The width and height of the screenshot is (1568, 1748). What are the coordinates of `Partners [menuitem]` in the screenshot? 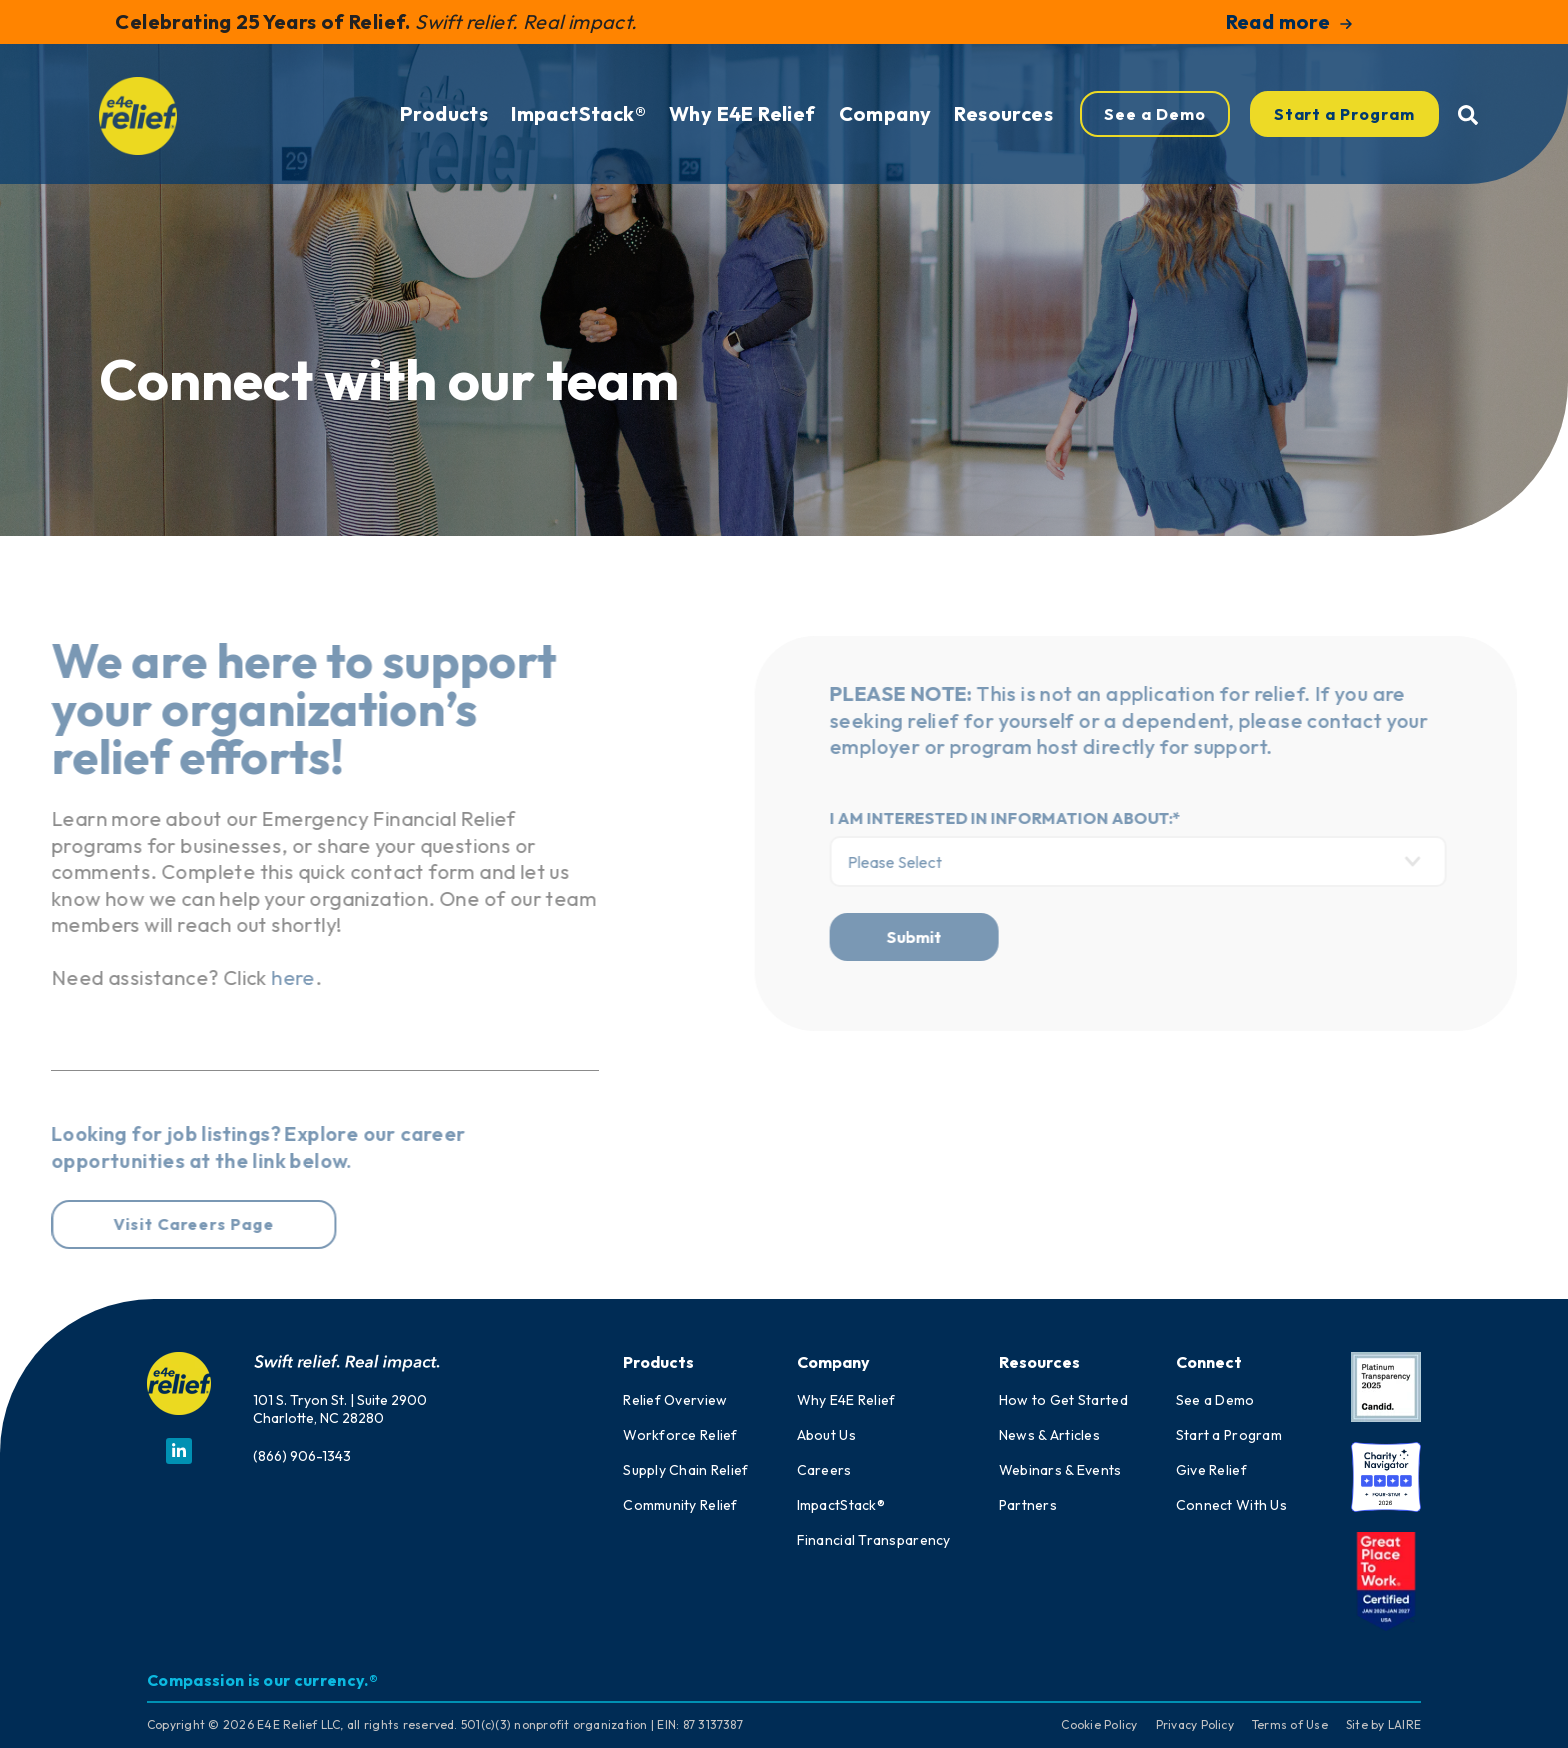 It's located at (1028, 1505).